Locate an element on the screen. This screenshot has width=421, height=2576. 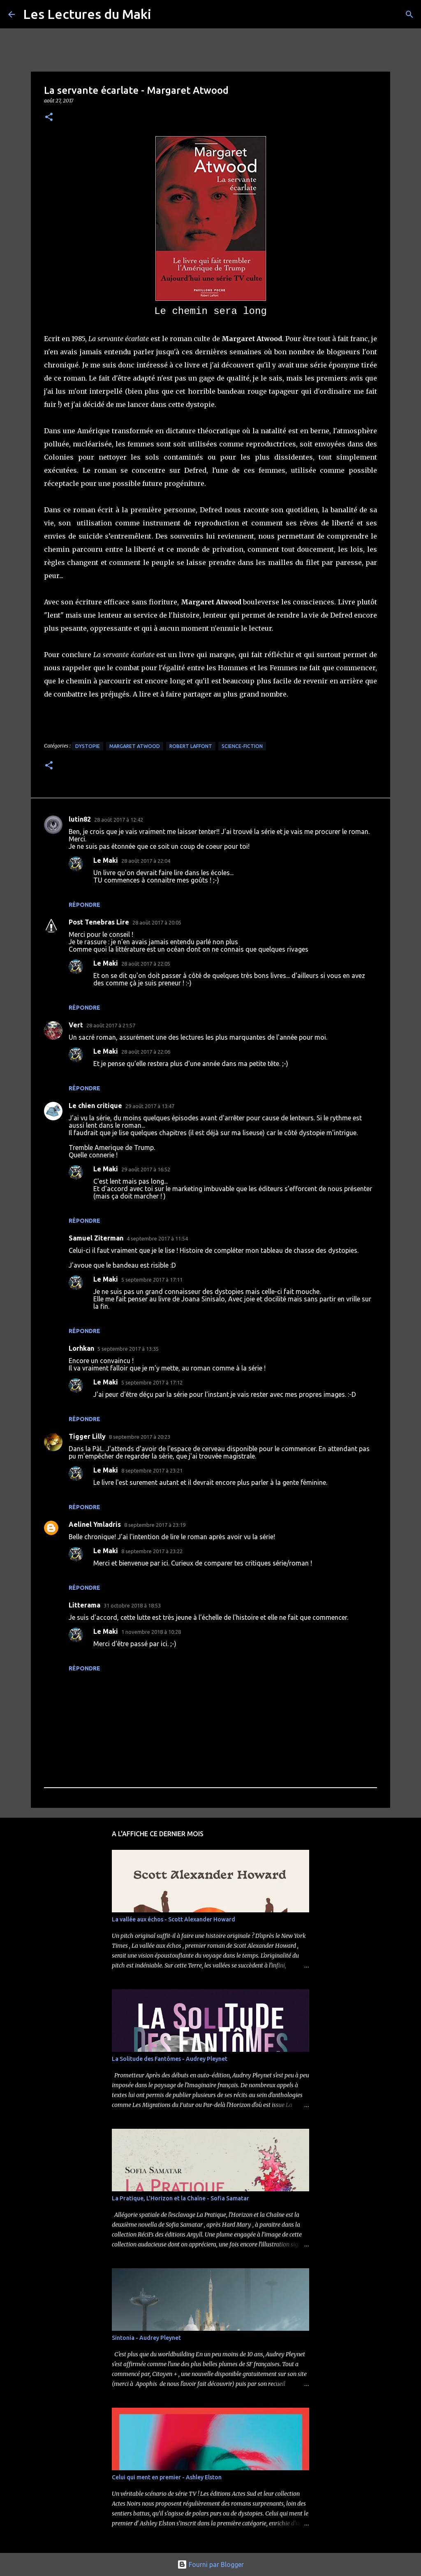
1 novembre 2018 à 10:28 is located at coordinates (151, 1632).